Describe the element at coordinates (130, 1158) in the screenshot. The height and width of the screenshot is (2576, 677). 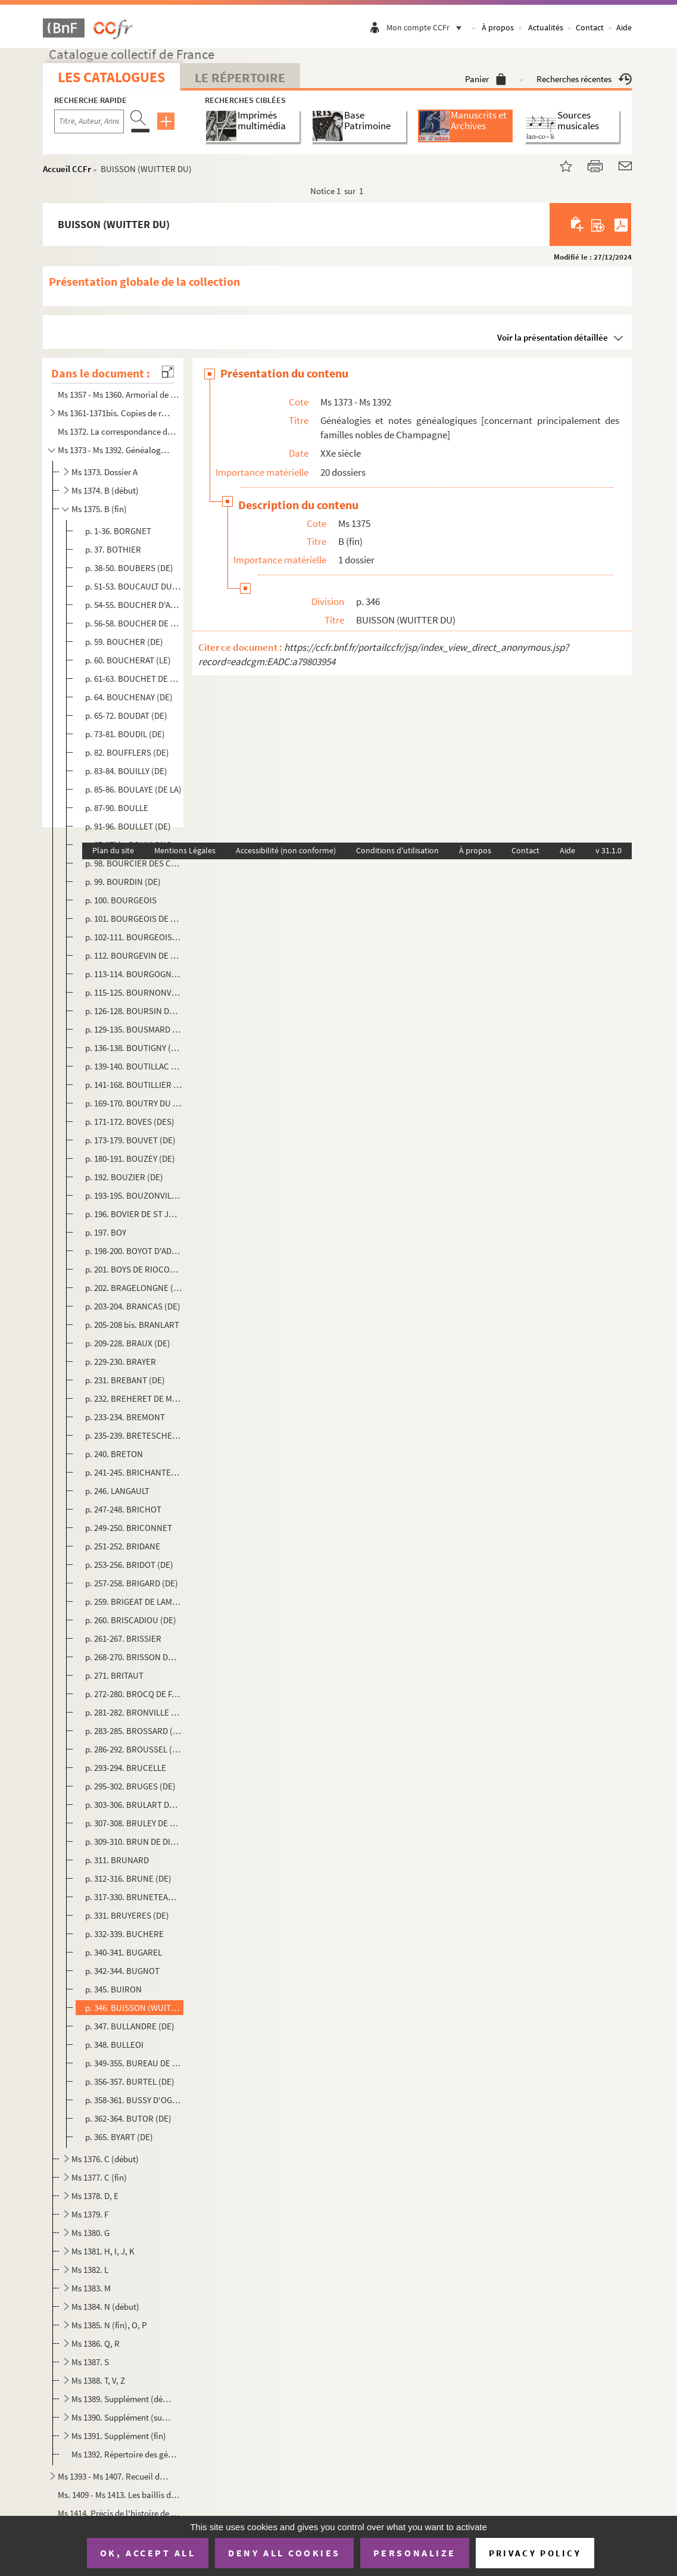
I see `p. 180-191. BOUZEY (DE)` at that location.